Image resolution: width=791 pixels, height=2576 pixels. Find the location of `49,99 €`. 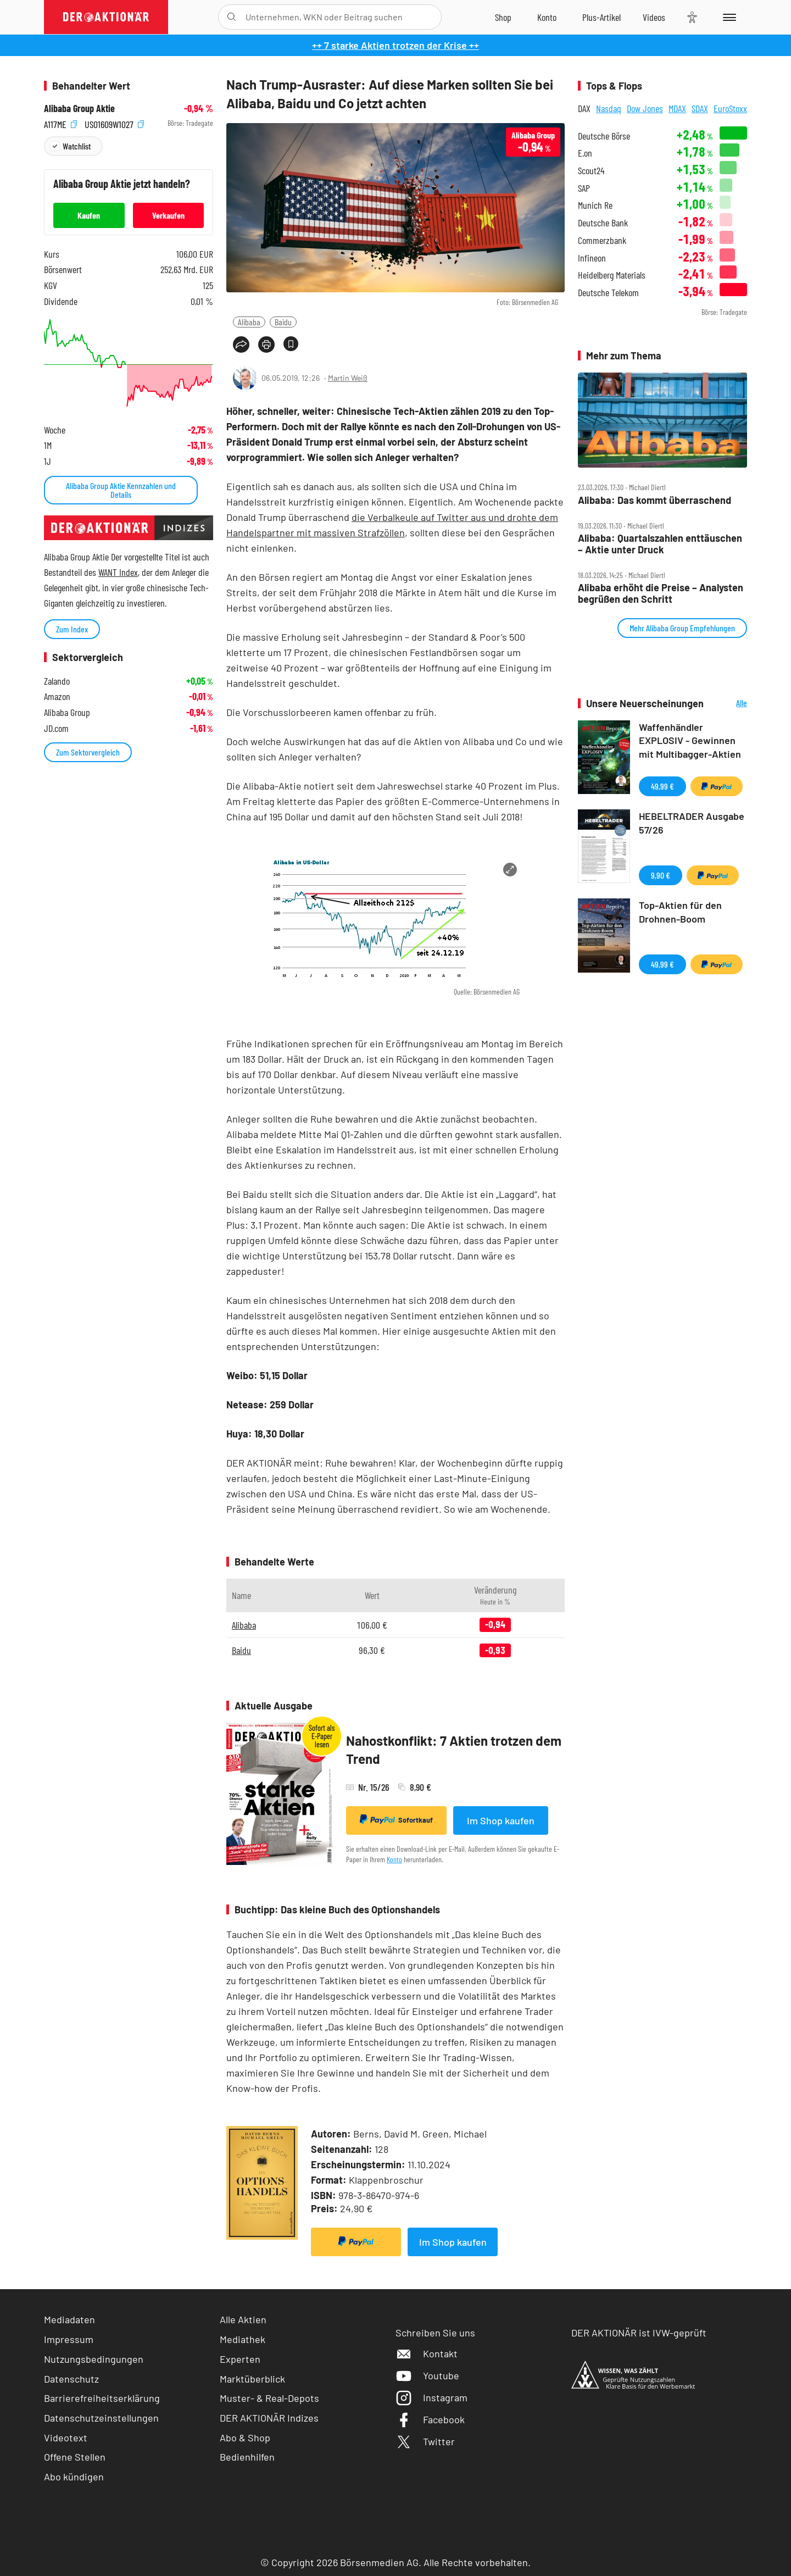

49,99 € is located at coordinates (662, 786).